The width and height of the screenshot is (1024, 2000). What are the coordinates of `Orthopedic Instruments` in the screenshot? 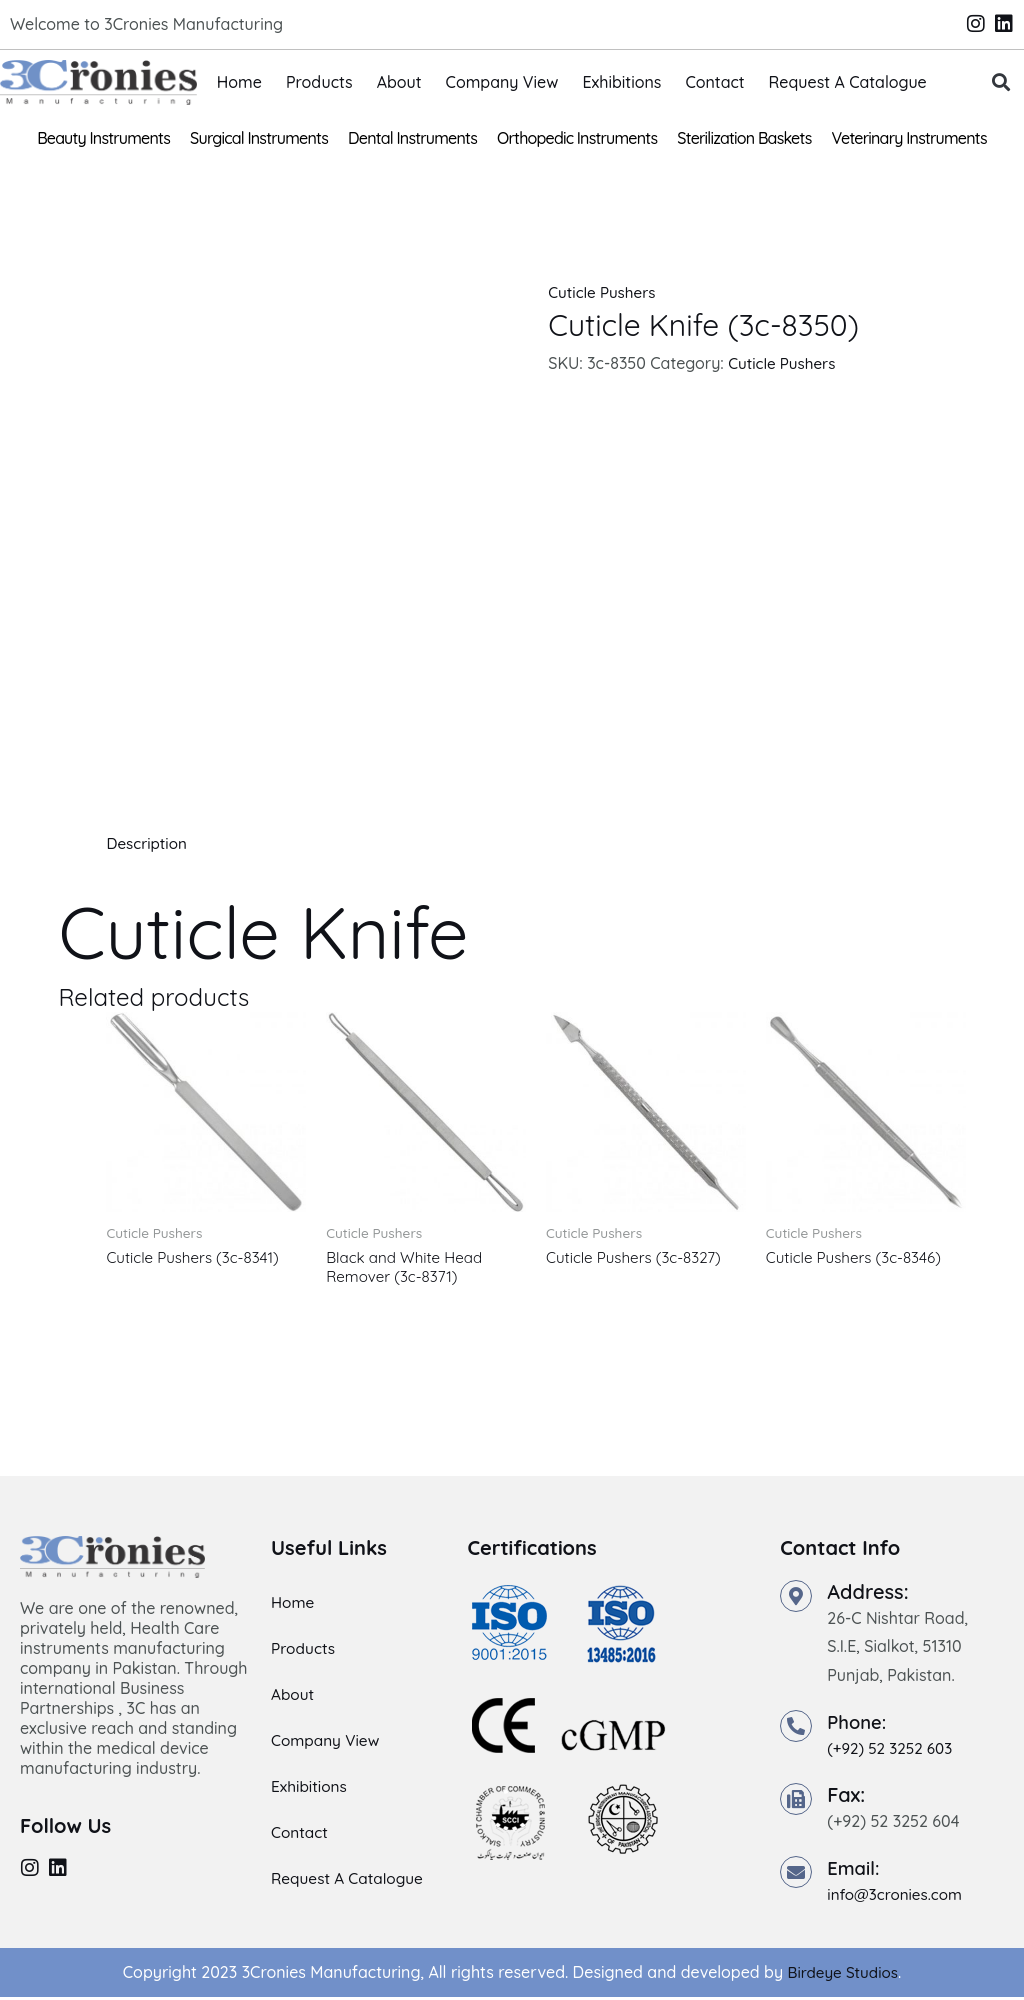 It's located at (577, 138).